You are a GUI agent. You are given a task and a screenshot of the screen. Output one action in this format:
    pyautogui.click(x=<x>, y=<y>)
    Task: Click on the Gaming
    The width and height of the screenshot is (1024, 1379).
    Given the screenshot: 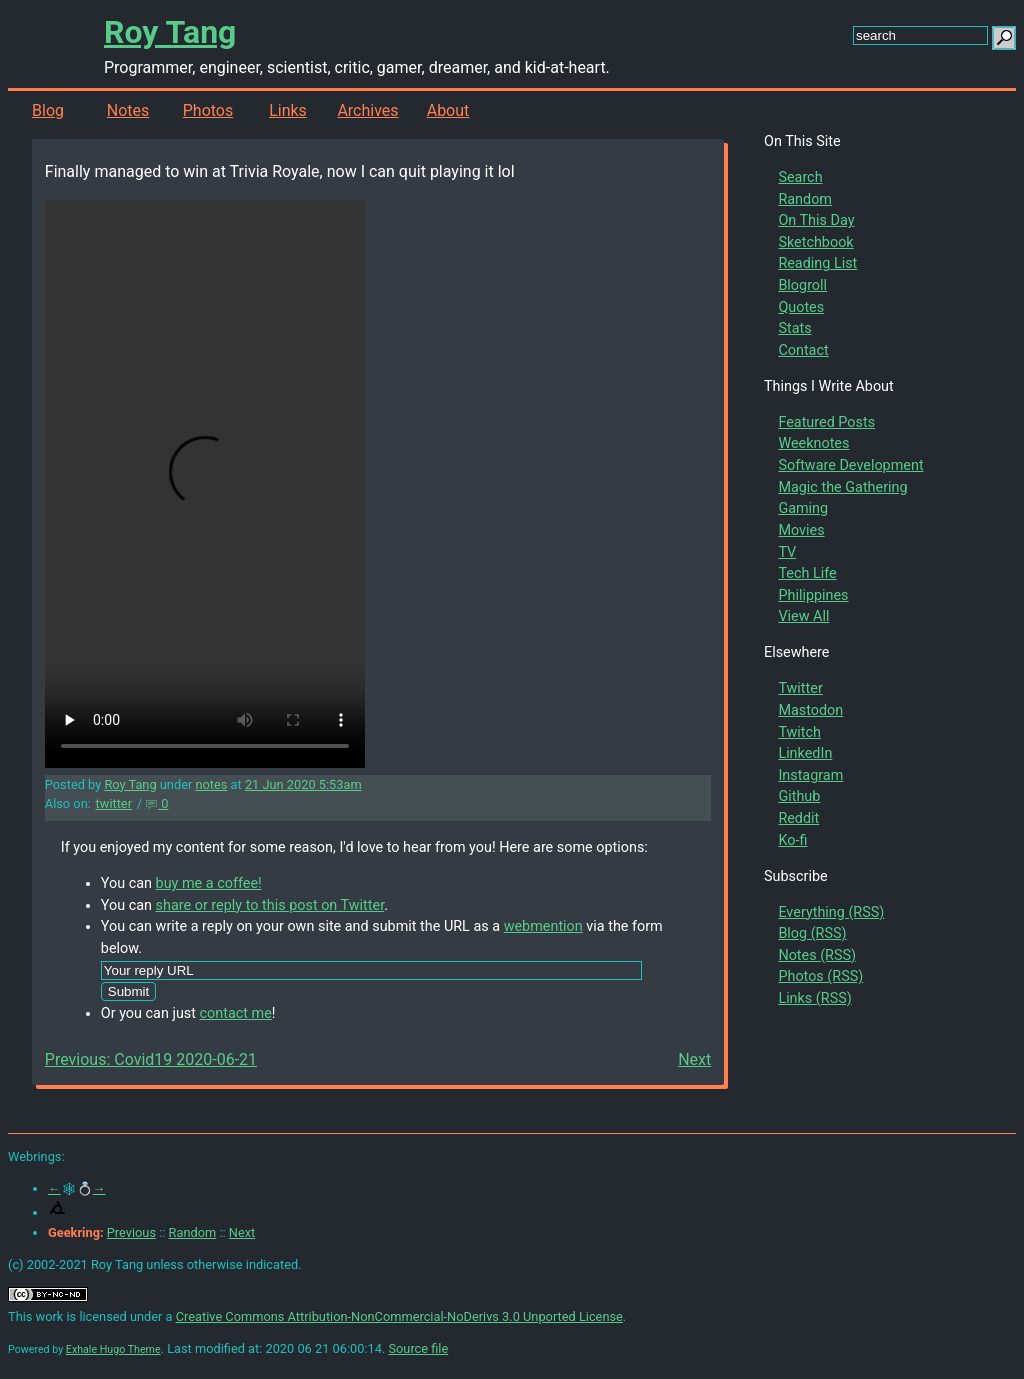 What is the action you would take?
    pyautogui.click(x=803, y=508)
    